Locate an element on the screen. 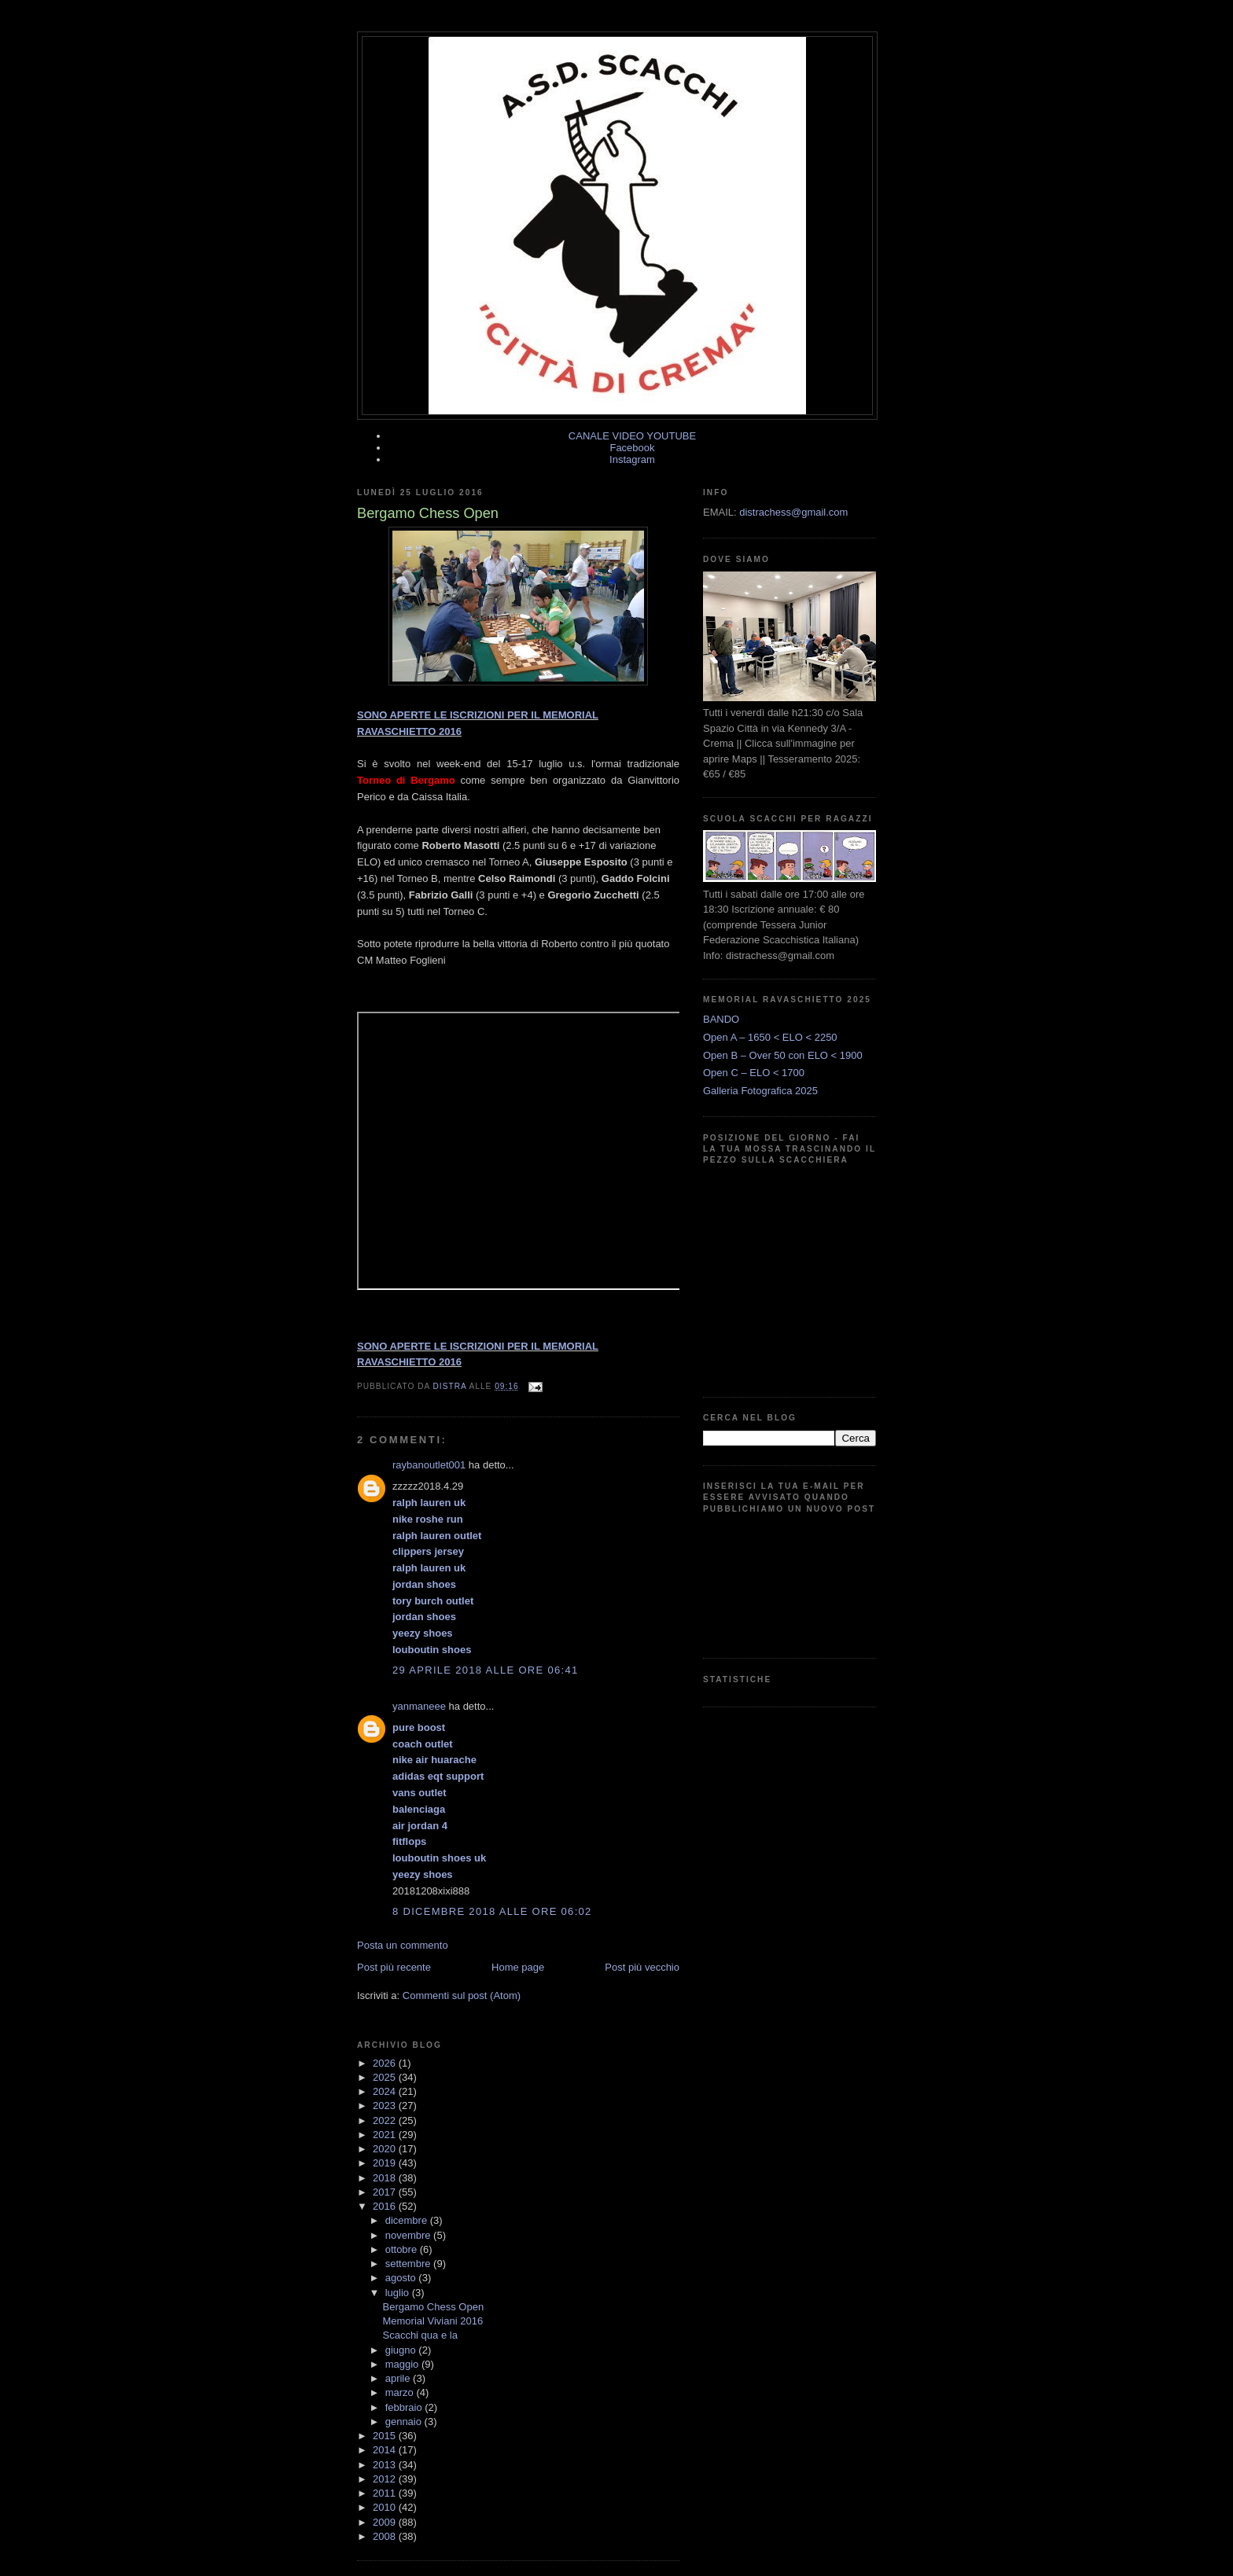 This screenshot has height=2576, width=1233. 2024 is located at coordinates (386, 2091).